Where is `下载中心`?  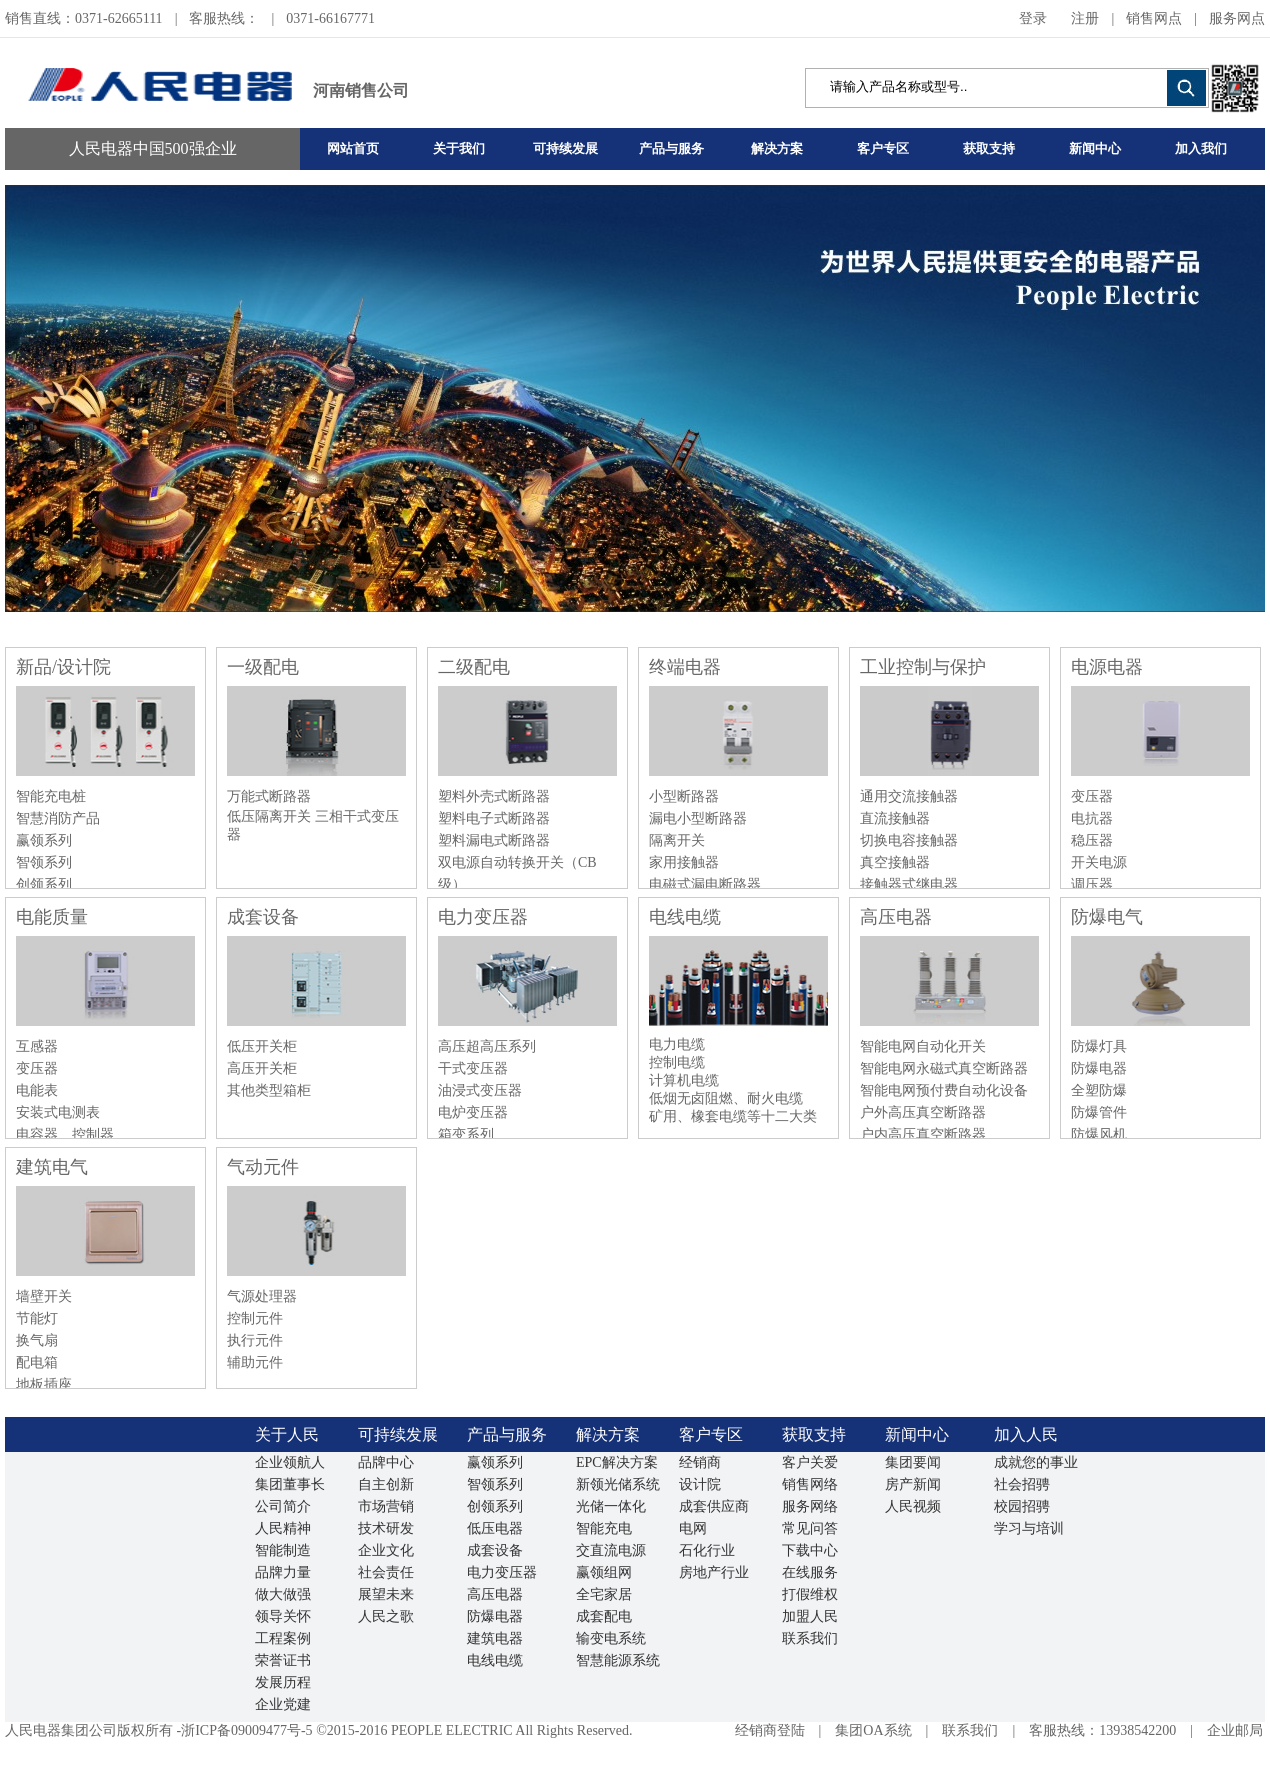
下载中心 is located at coordinates (810, 1550).